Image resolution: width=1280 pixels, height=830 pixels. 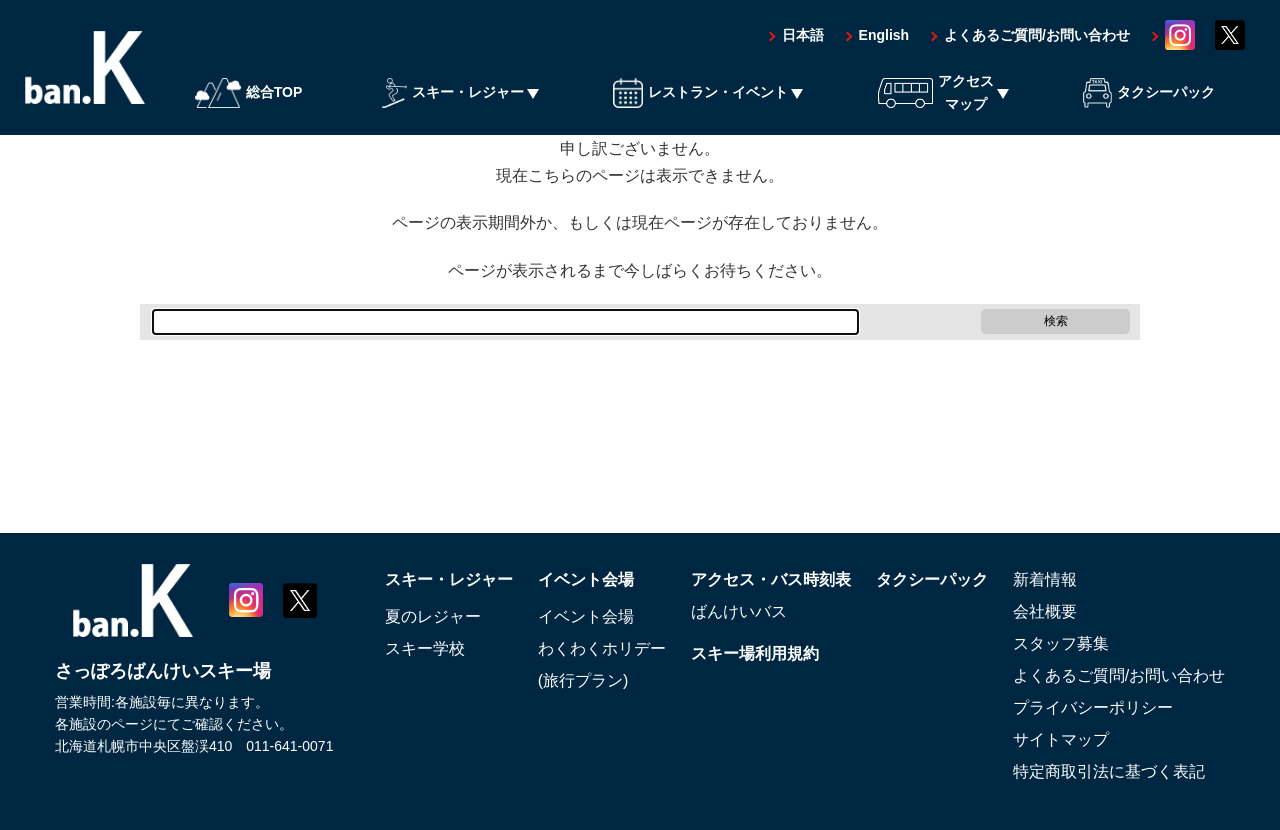 I want to click on 夏のレジャー, so click(x=433, y=616).